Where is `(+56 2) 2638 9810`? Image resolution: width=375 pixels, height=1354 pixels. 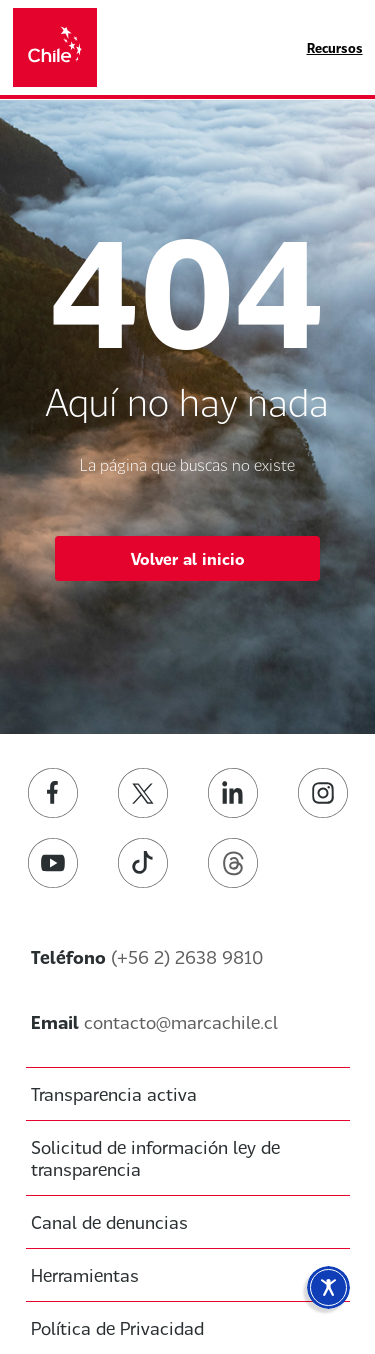 (+56 2) 2638 9810 is located at coordinates (187, 957).